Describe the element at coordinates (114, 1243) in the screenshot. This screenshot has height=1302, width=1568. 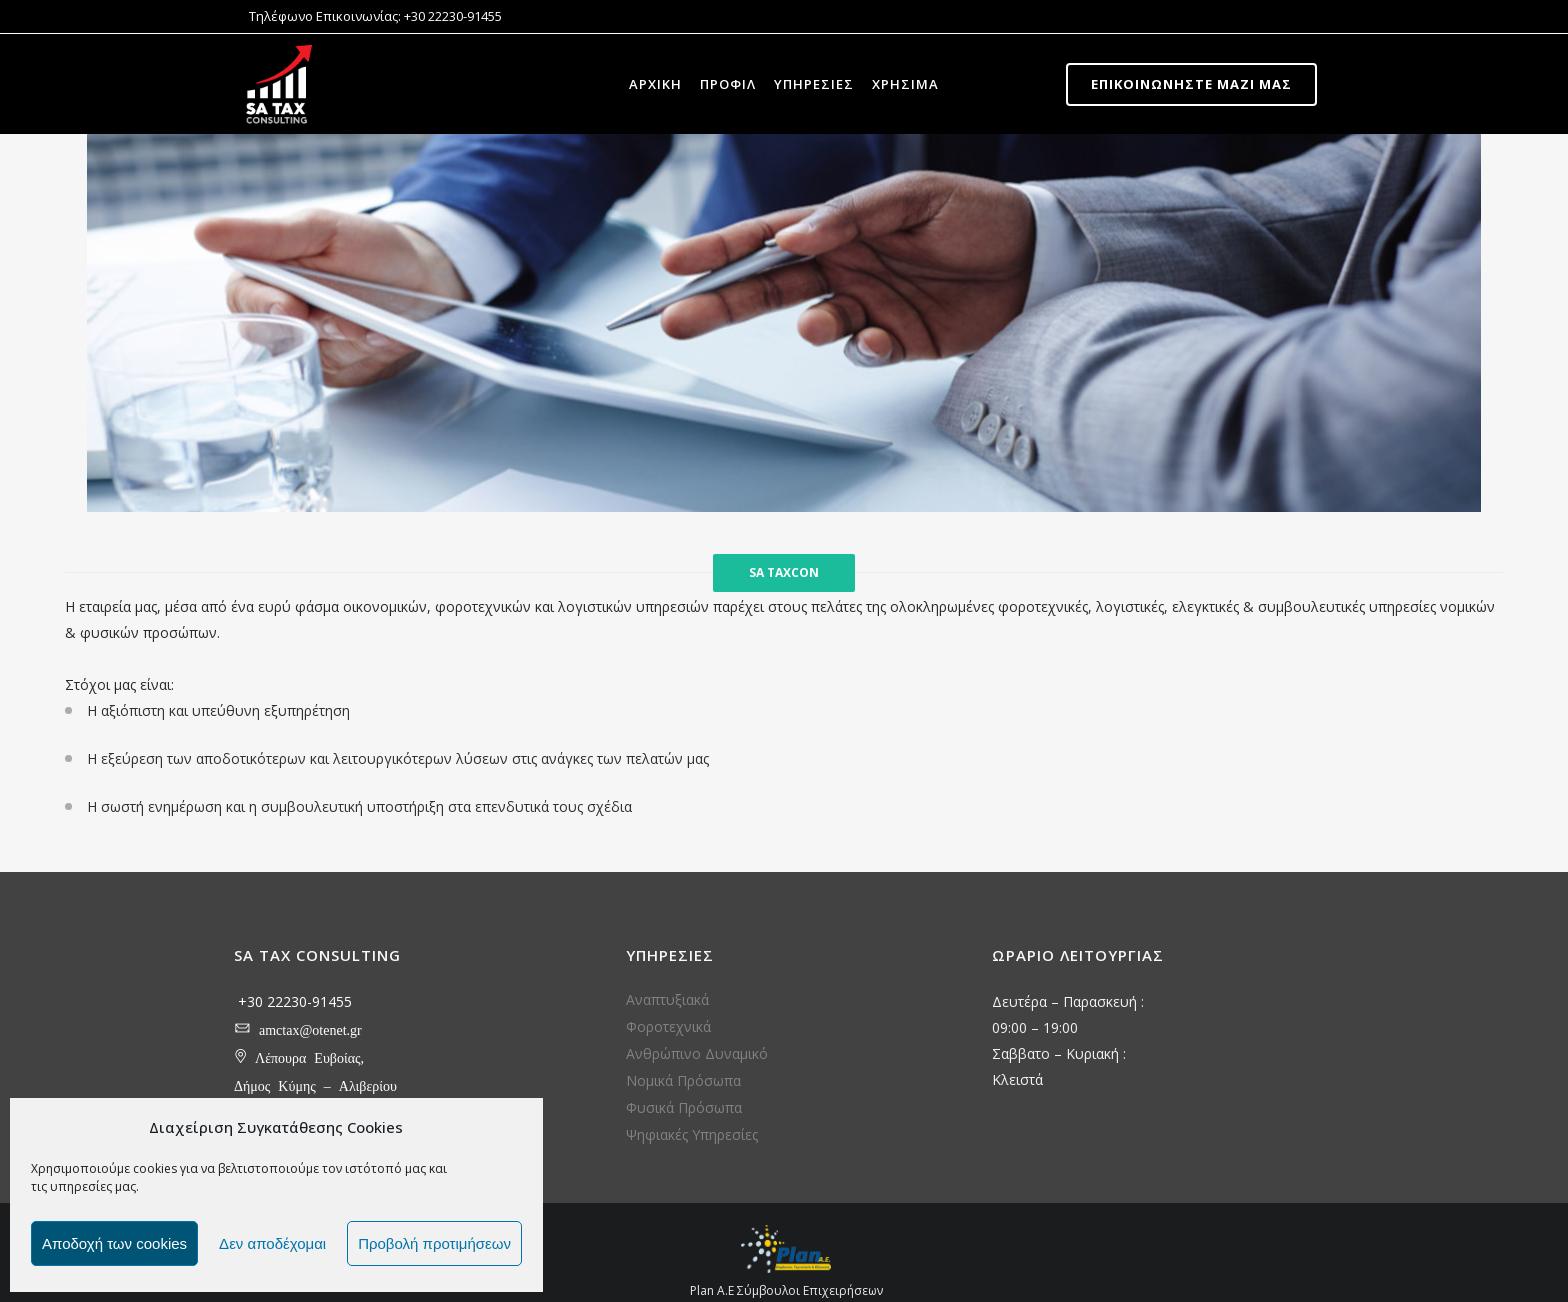
I see `Αποδοχή των cookies` at that location.